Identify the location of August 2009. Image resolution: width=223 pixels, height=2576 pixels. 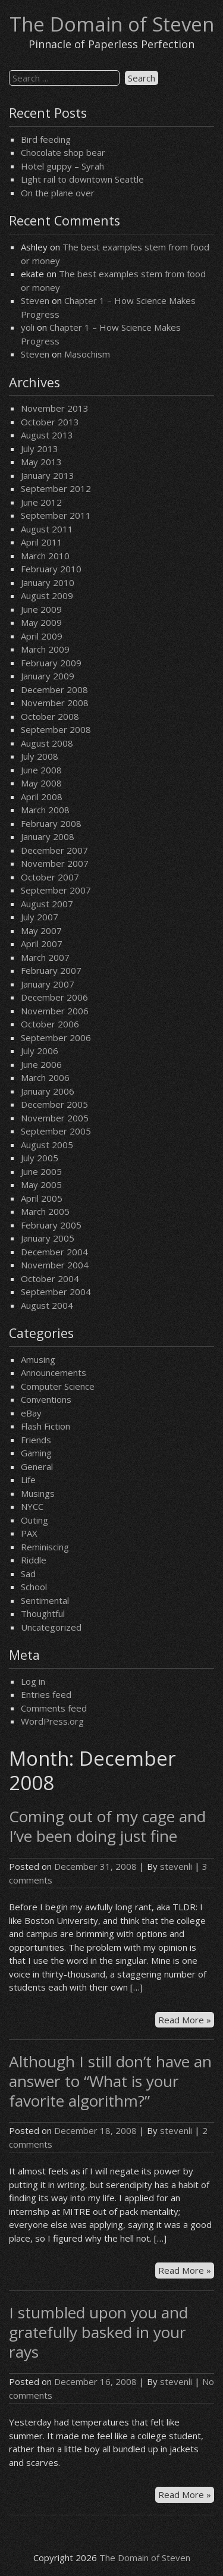
(47, 595).